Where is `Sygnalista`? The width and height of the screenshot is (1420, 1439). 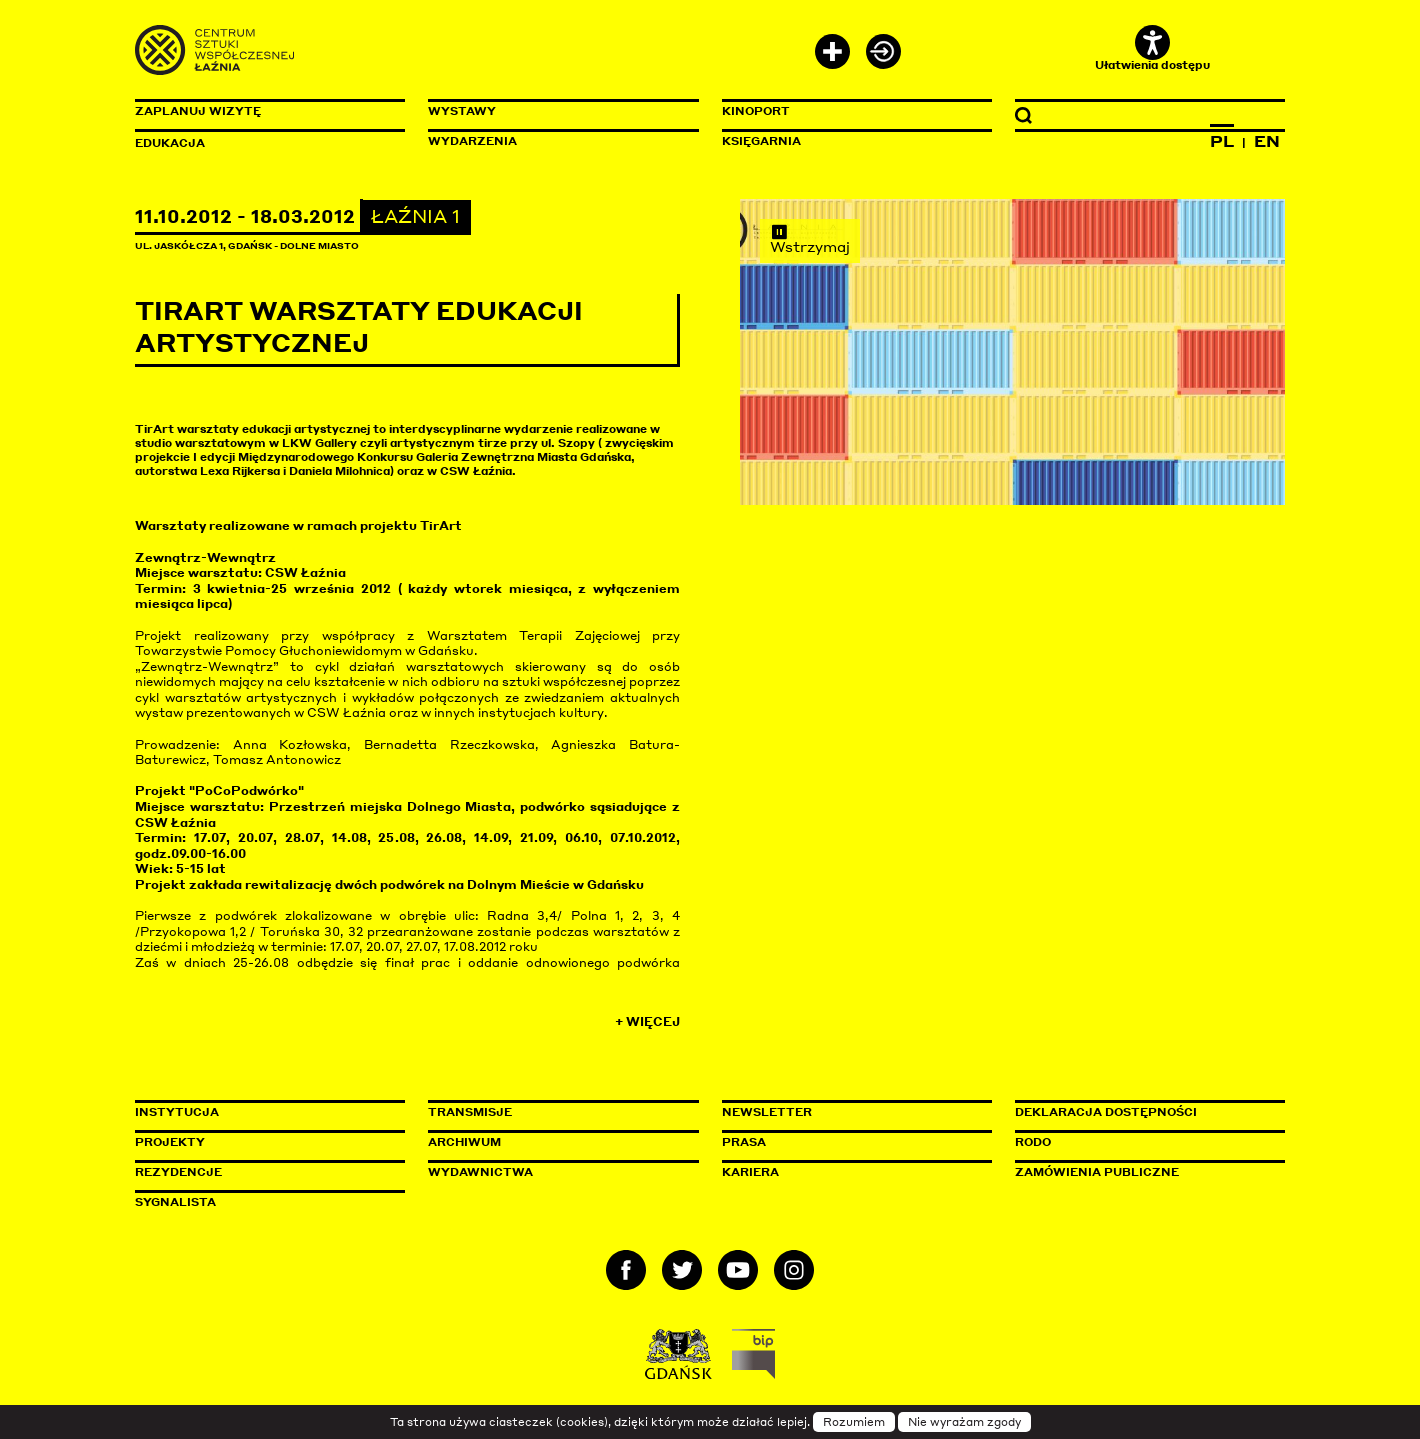
Sygnalista is located at coordinates (175, 1202).